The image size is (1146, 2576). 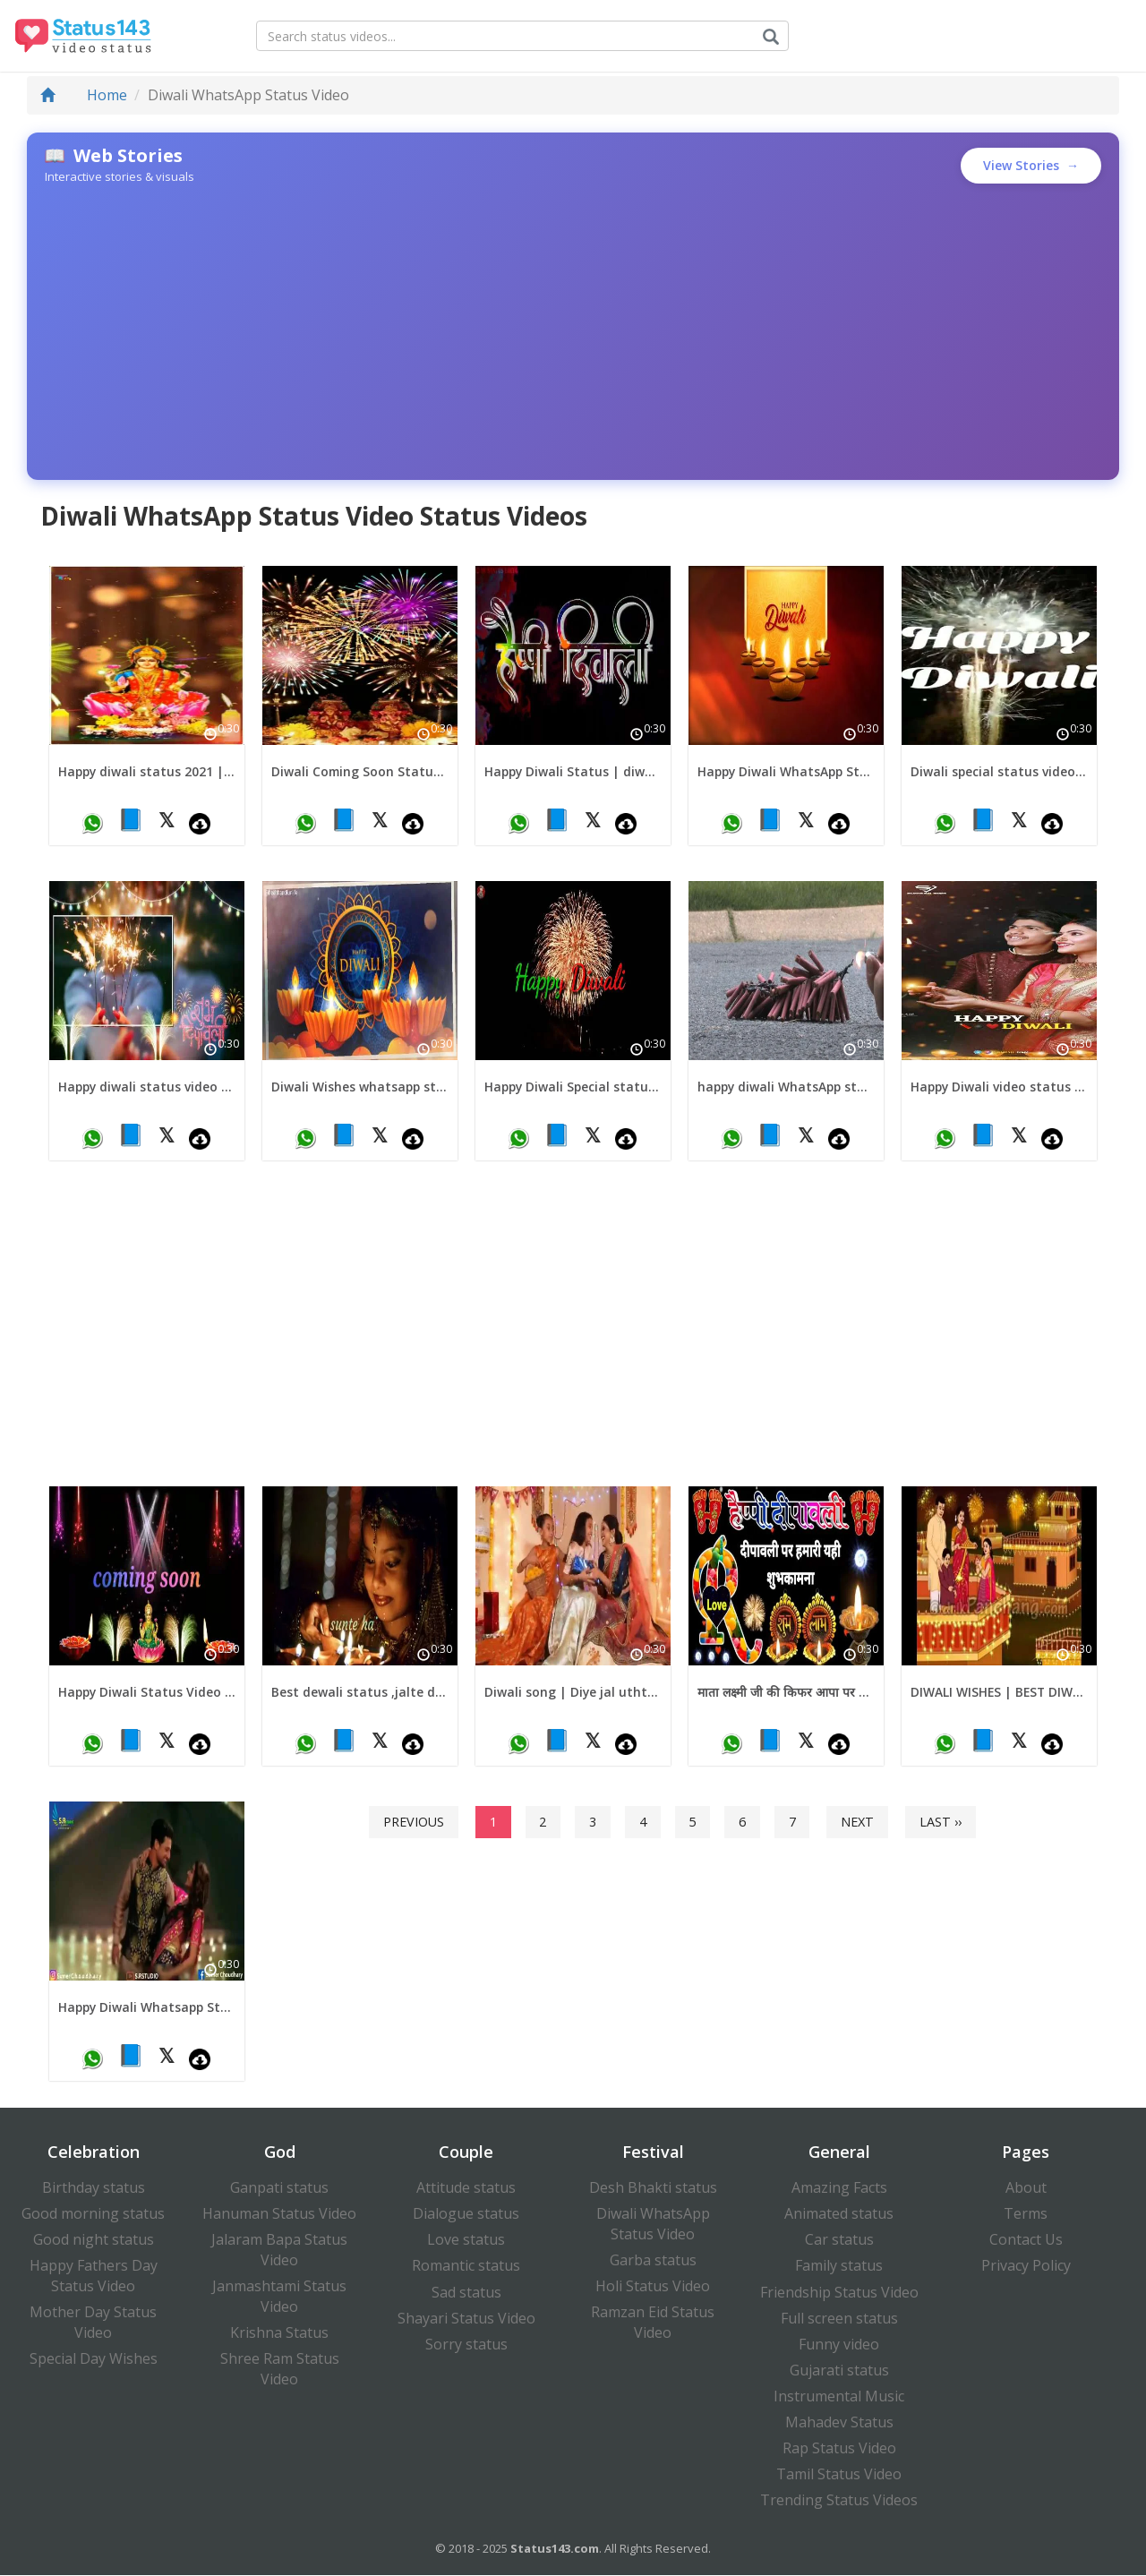 I want to click on Home, so click(x=83, y=95).